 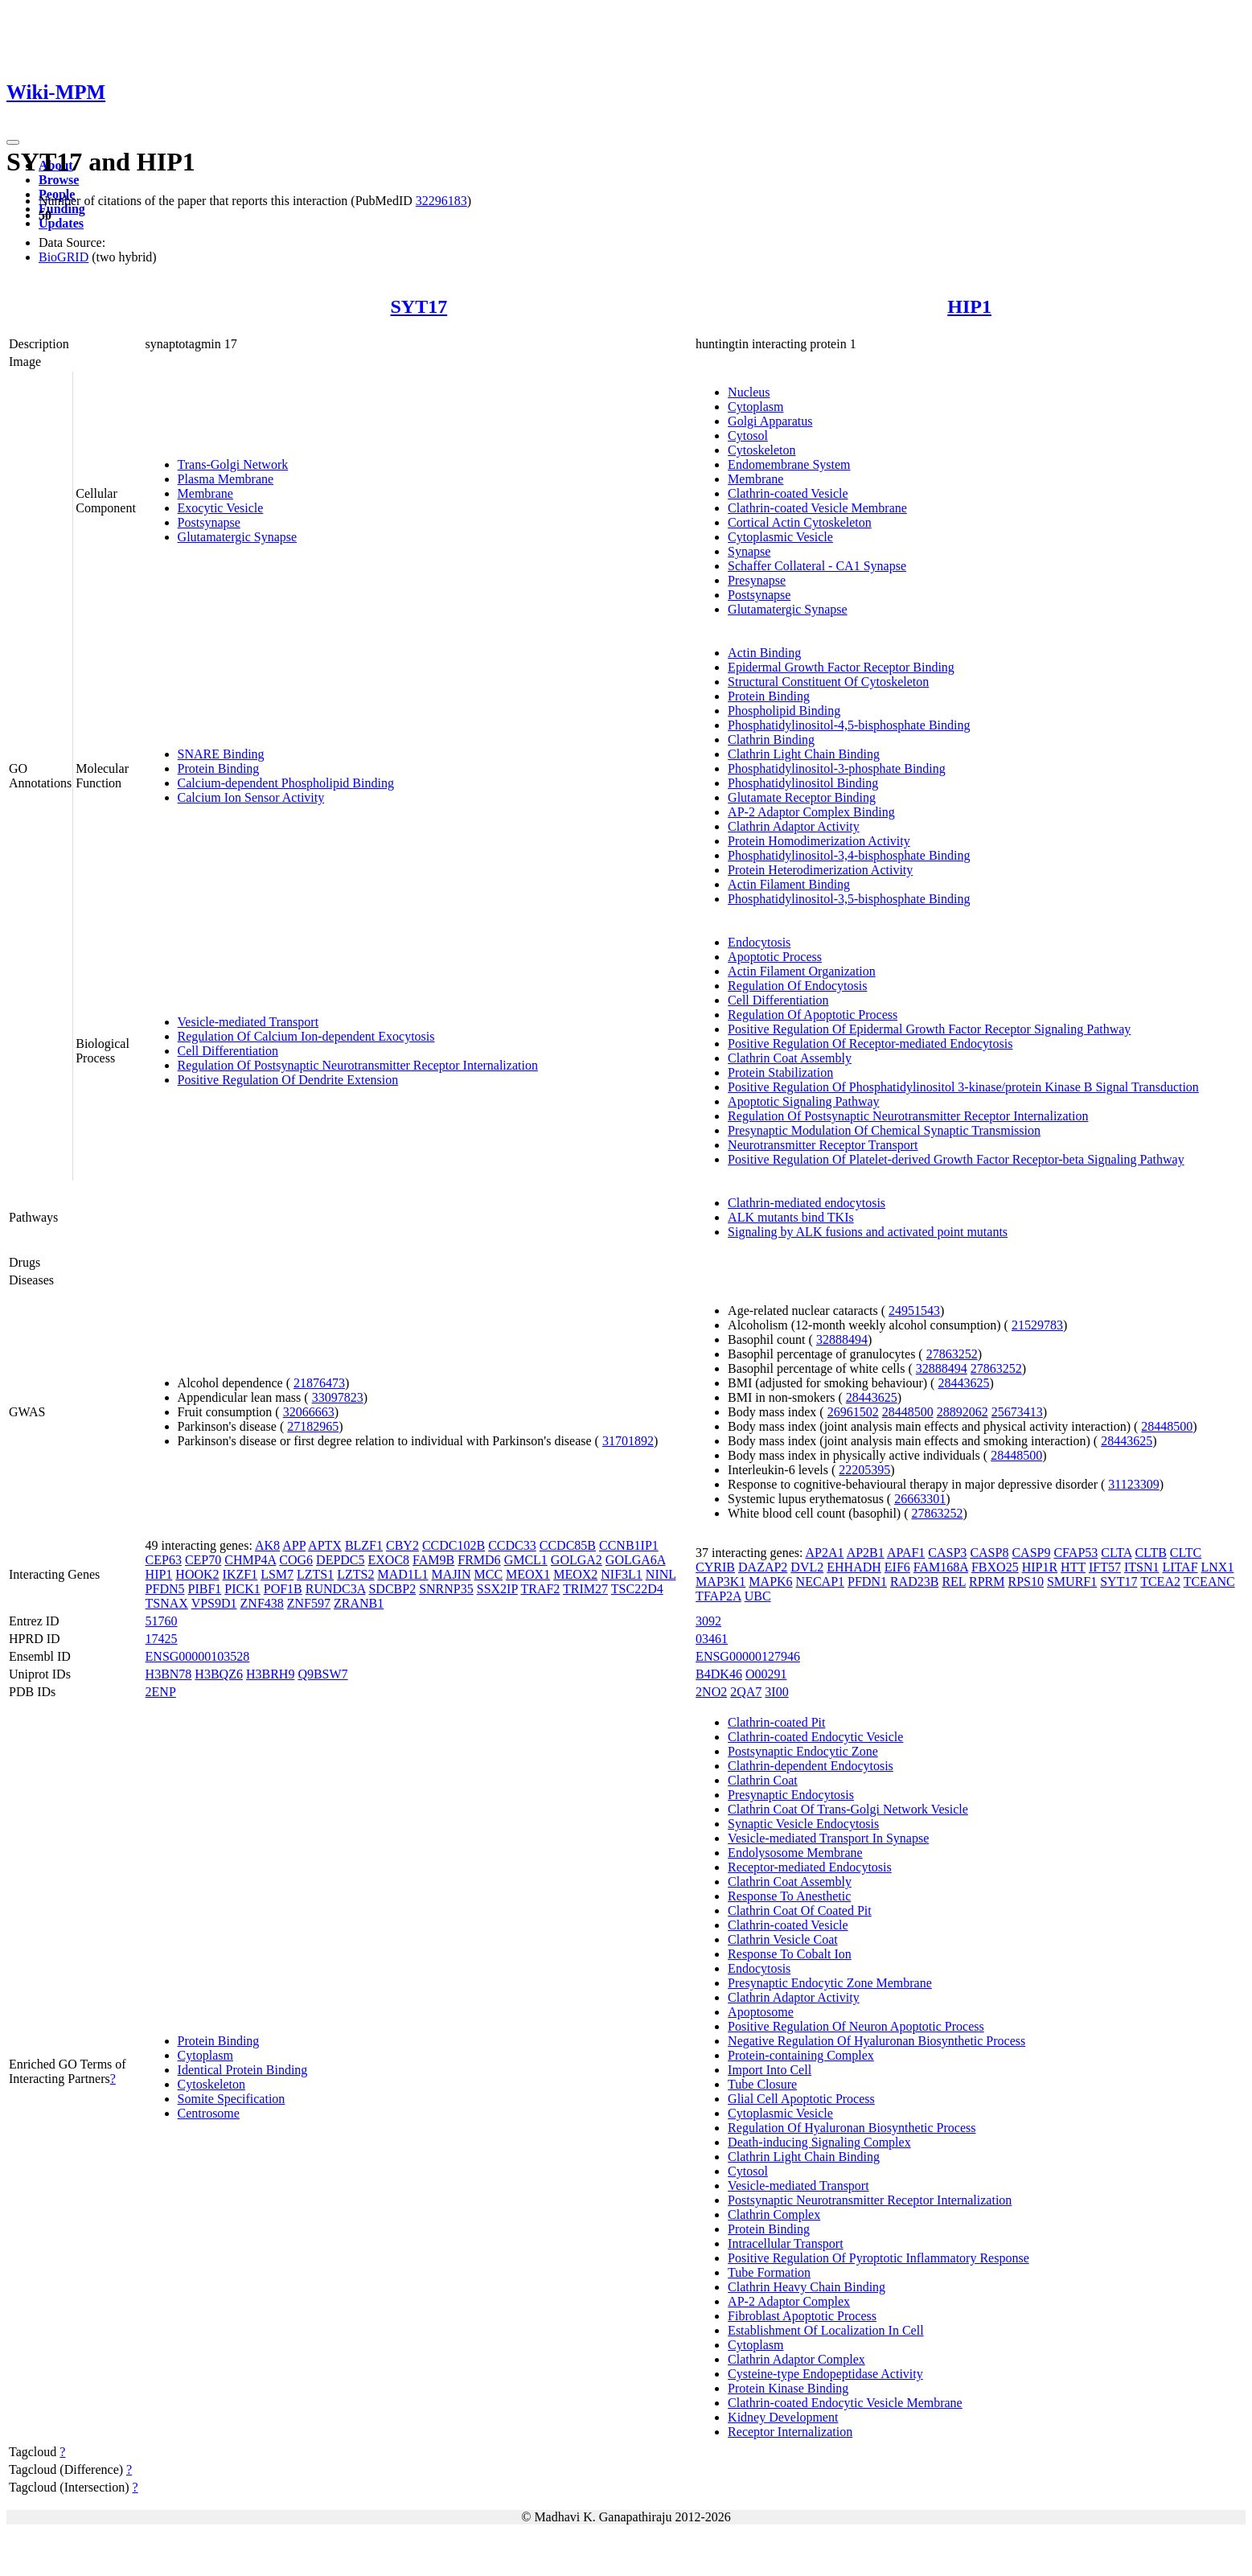 What do you see at coordinates (162, 1621) in the screenshot?
I see `51760` at bounding box center [162, 1621].